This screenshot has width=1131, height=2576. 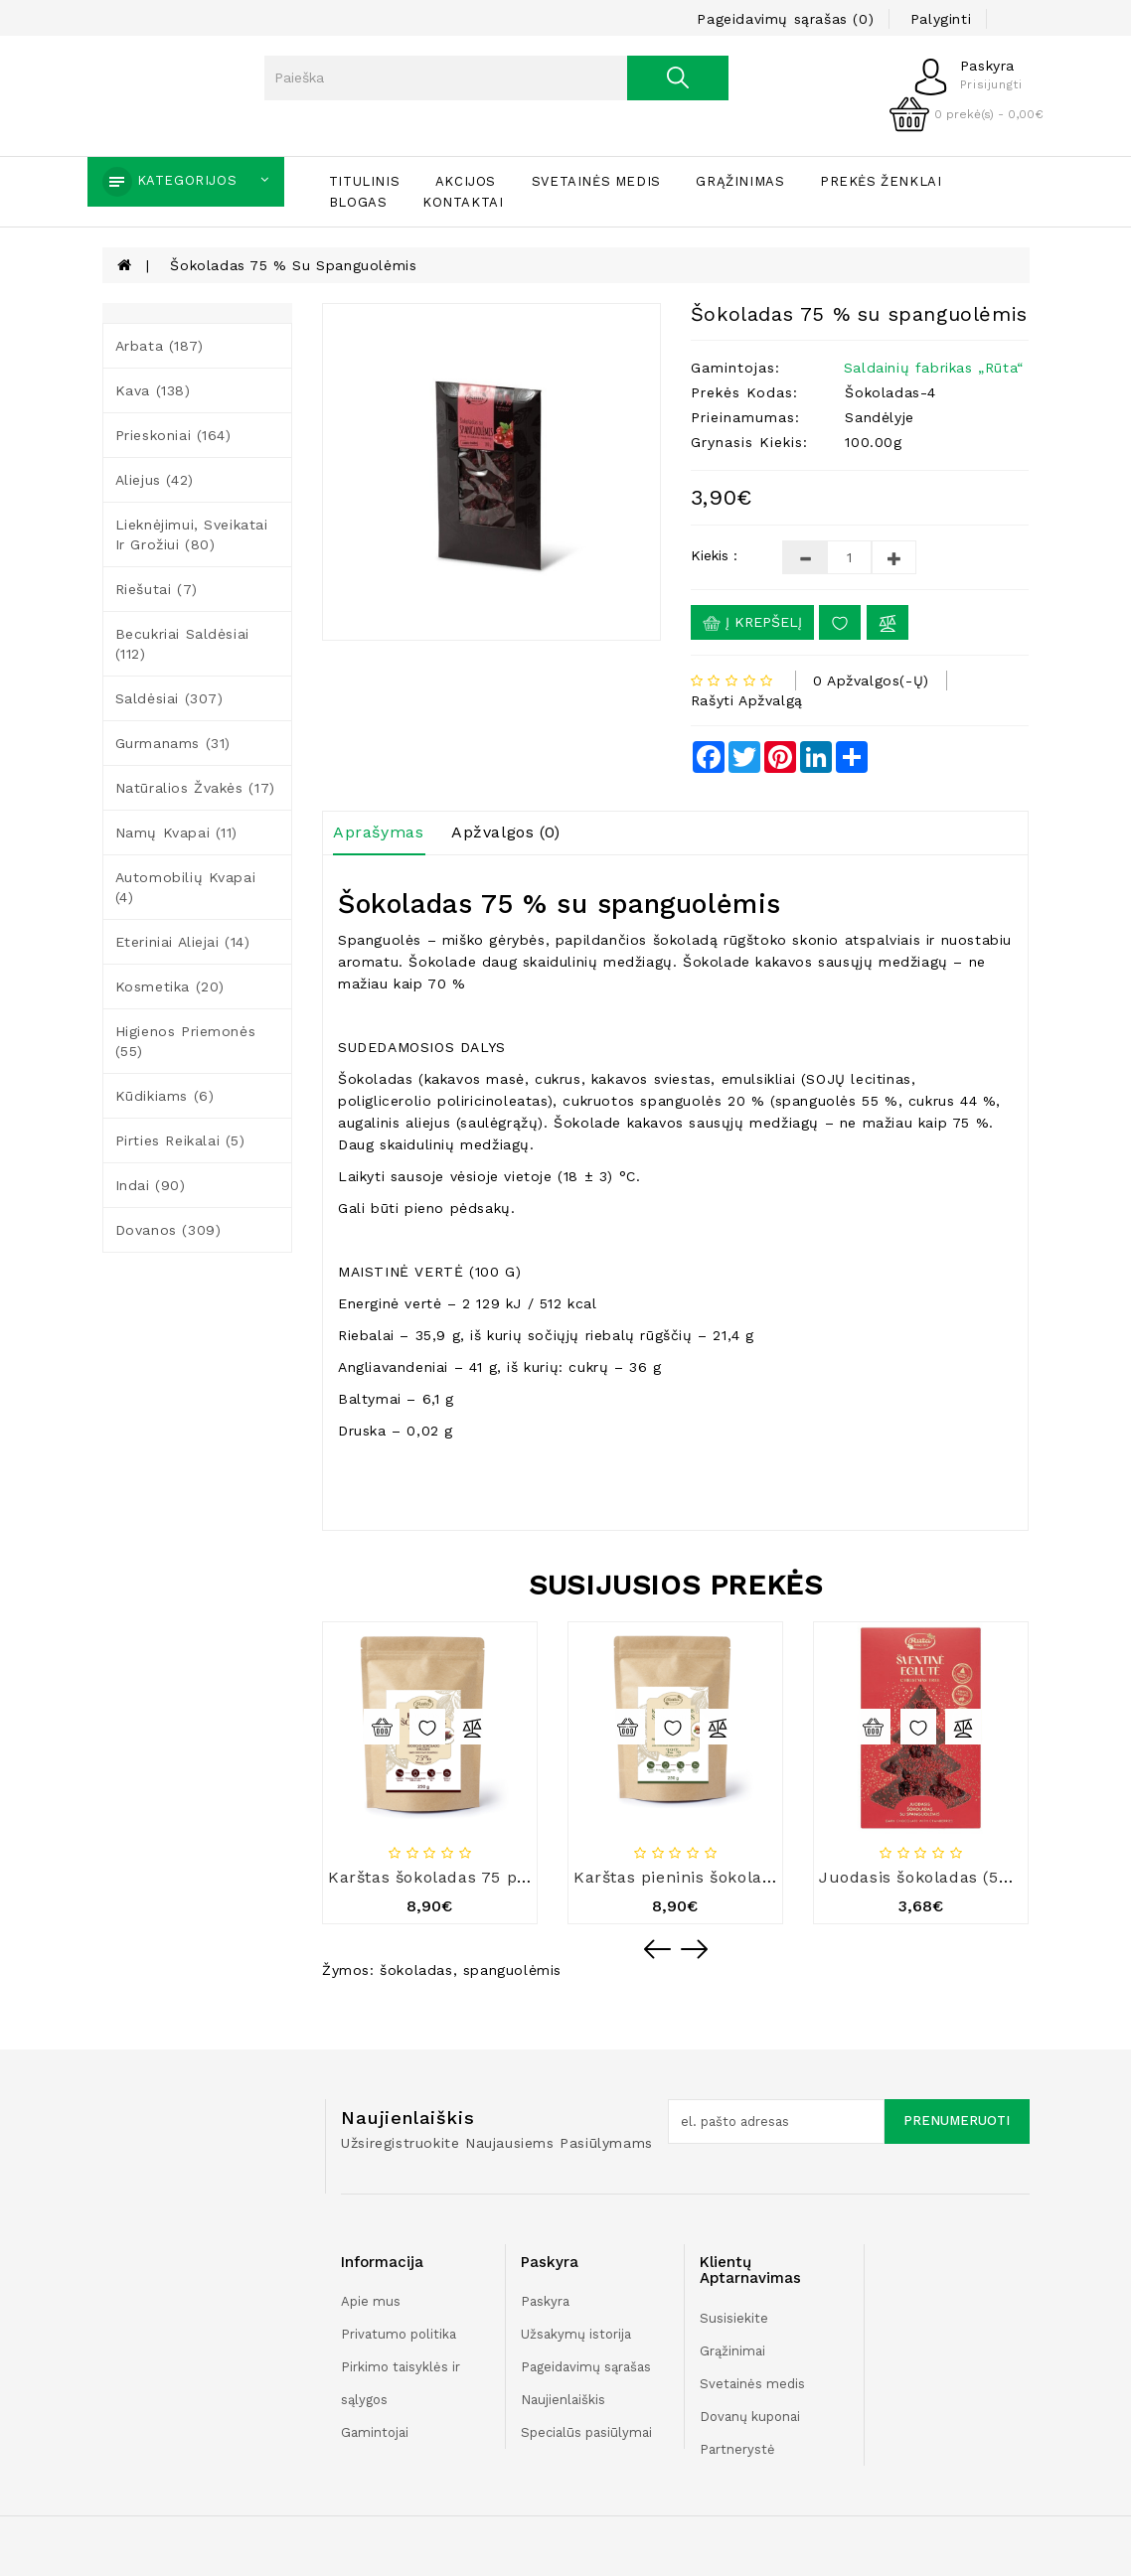 I want to click on Gurmanams (31), so click(x=173, y=743).